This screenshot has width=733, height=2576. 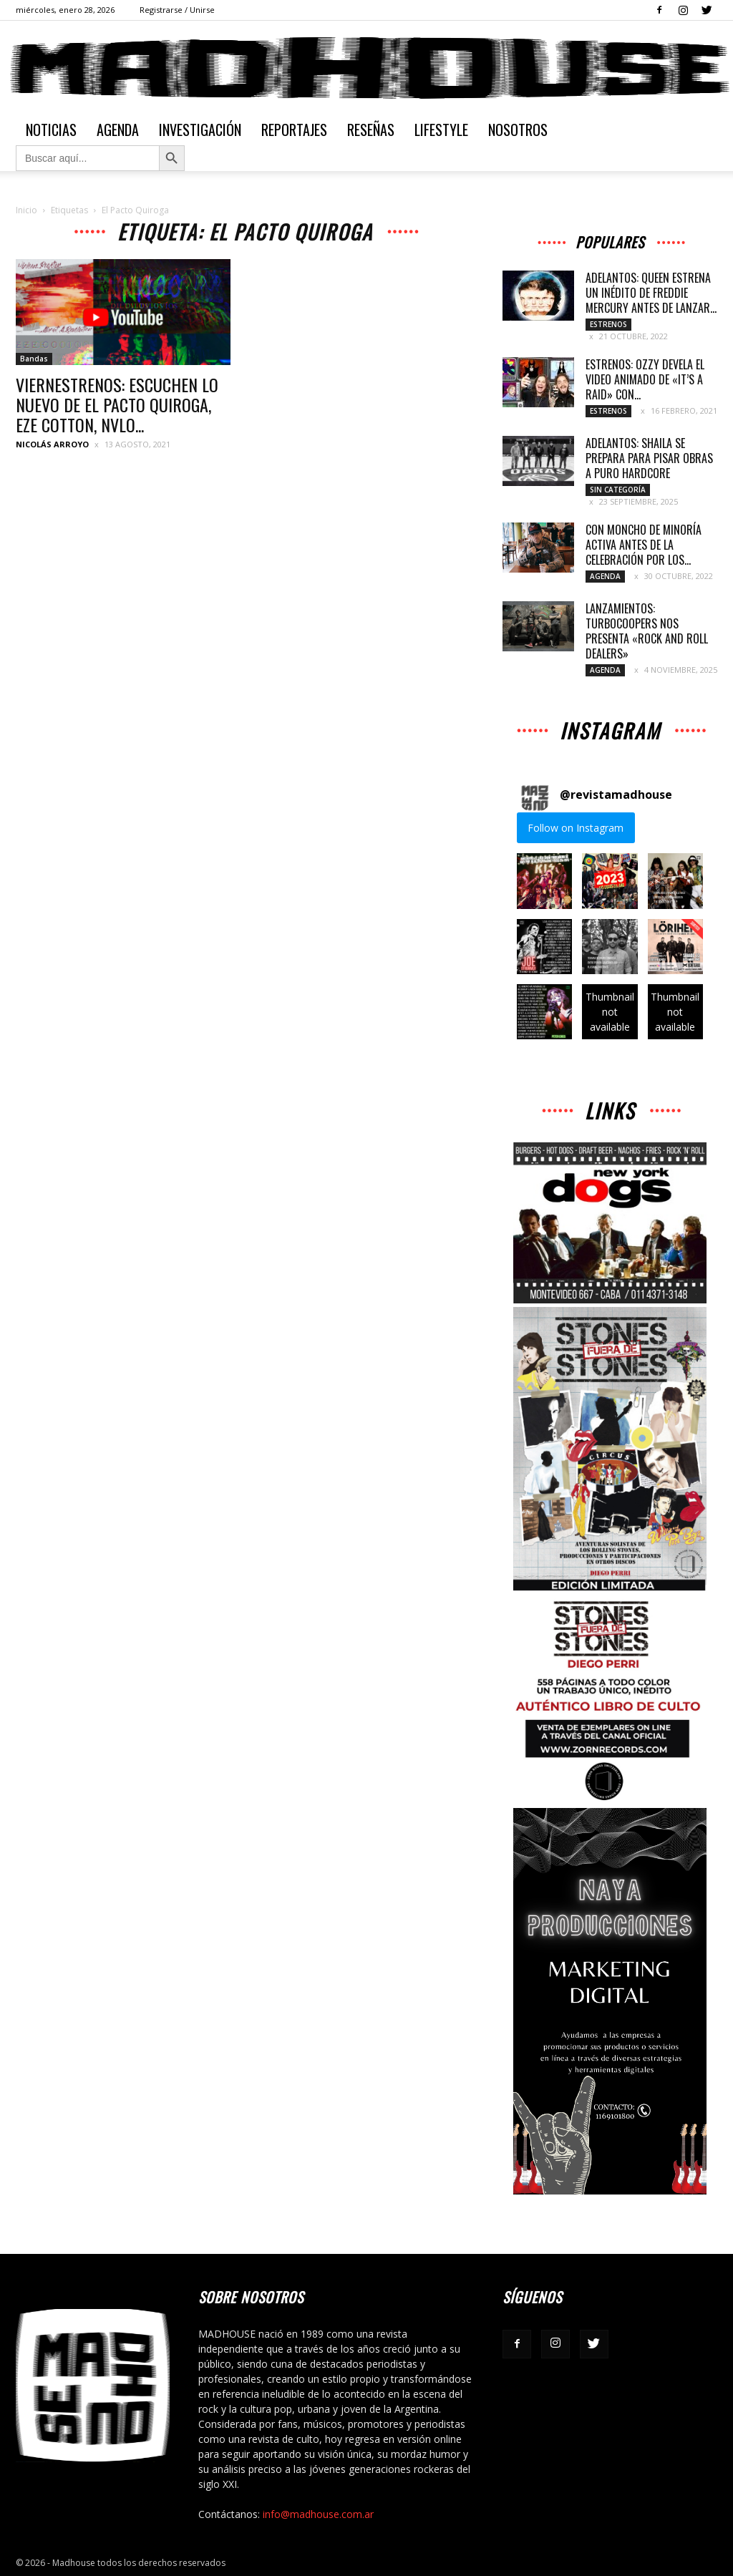 I want to click on Follow on Instagram [Follow revistamadhouse on Instagram], so click(x=575, y=828).